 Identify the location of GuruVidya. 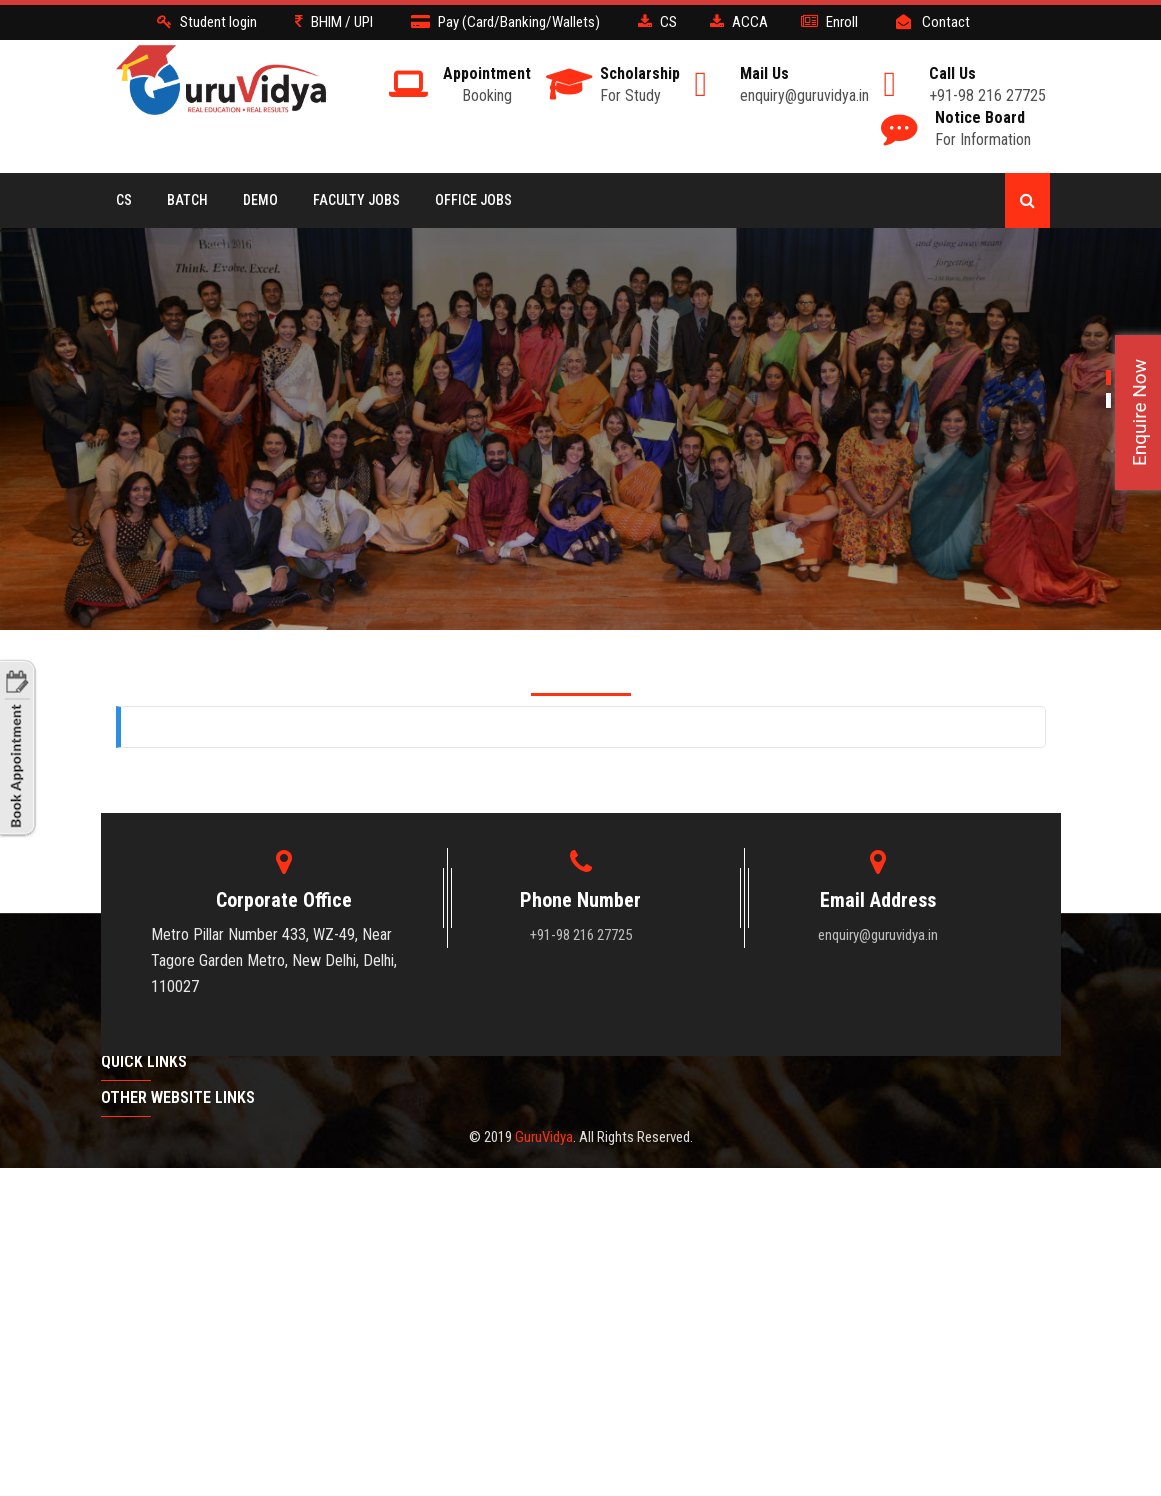
(544, 1137).